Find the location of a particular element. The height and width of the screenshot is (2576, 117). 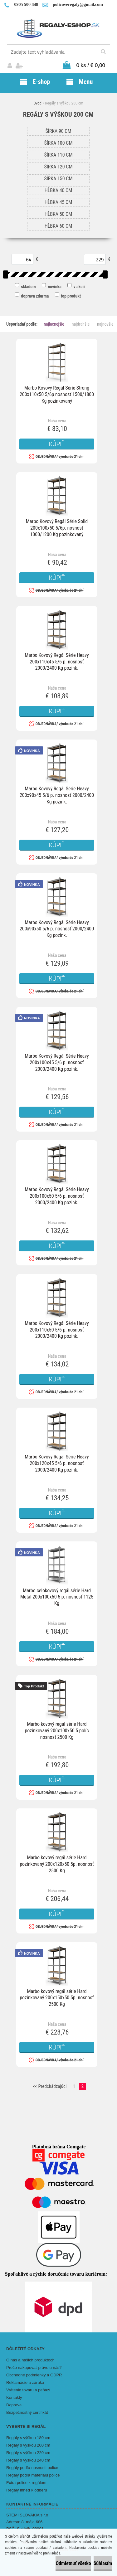

0 ks / € 0,00 is located at coordinates (90, 65).